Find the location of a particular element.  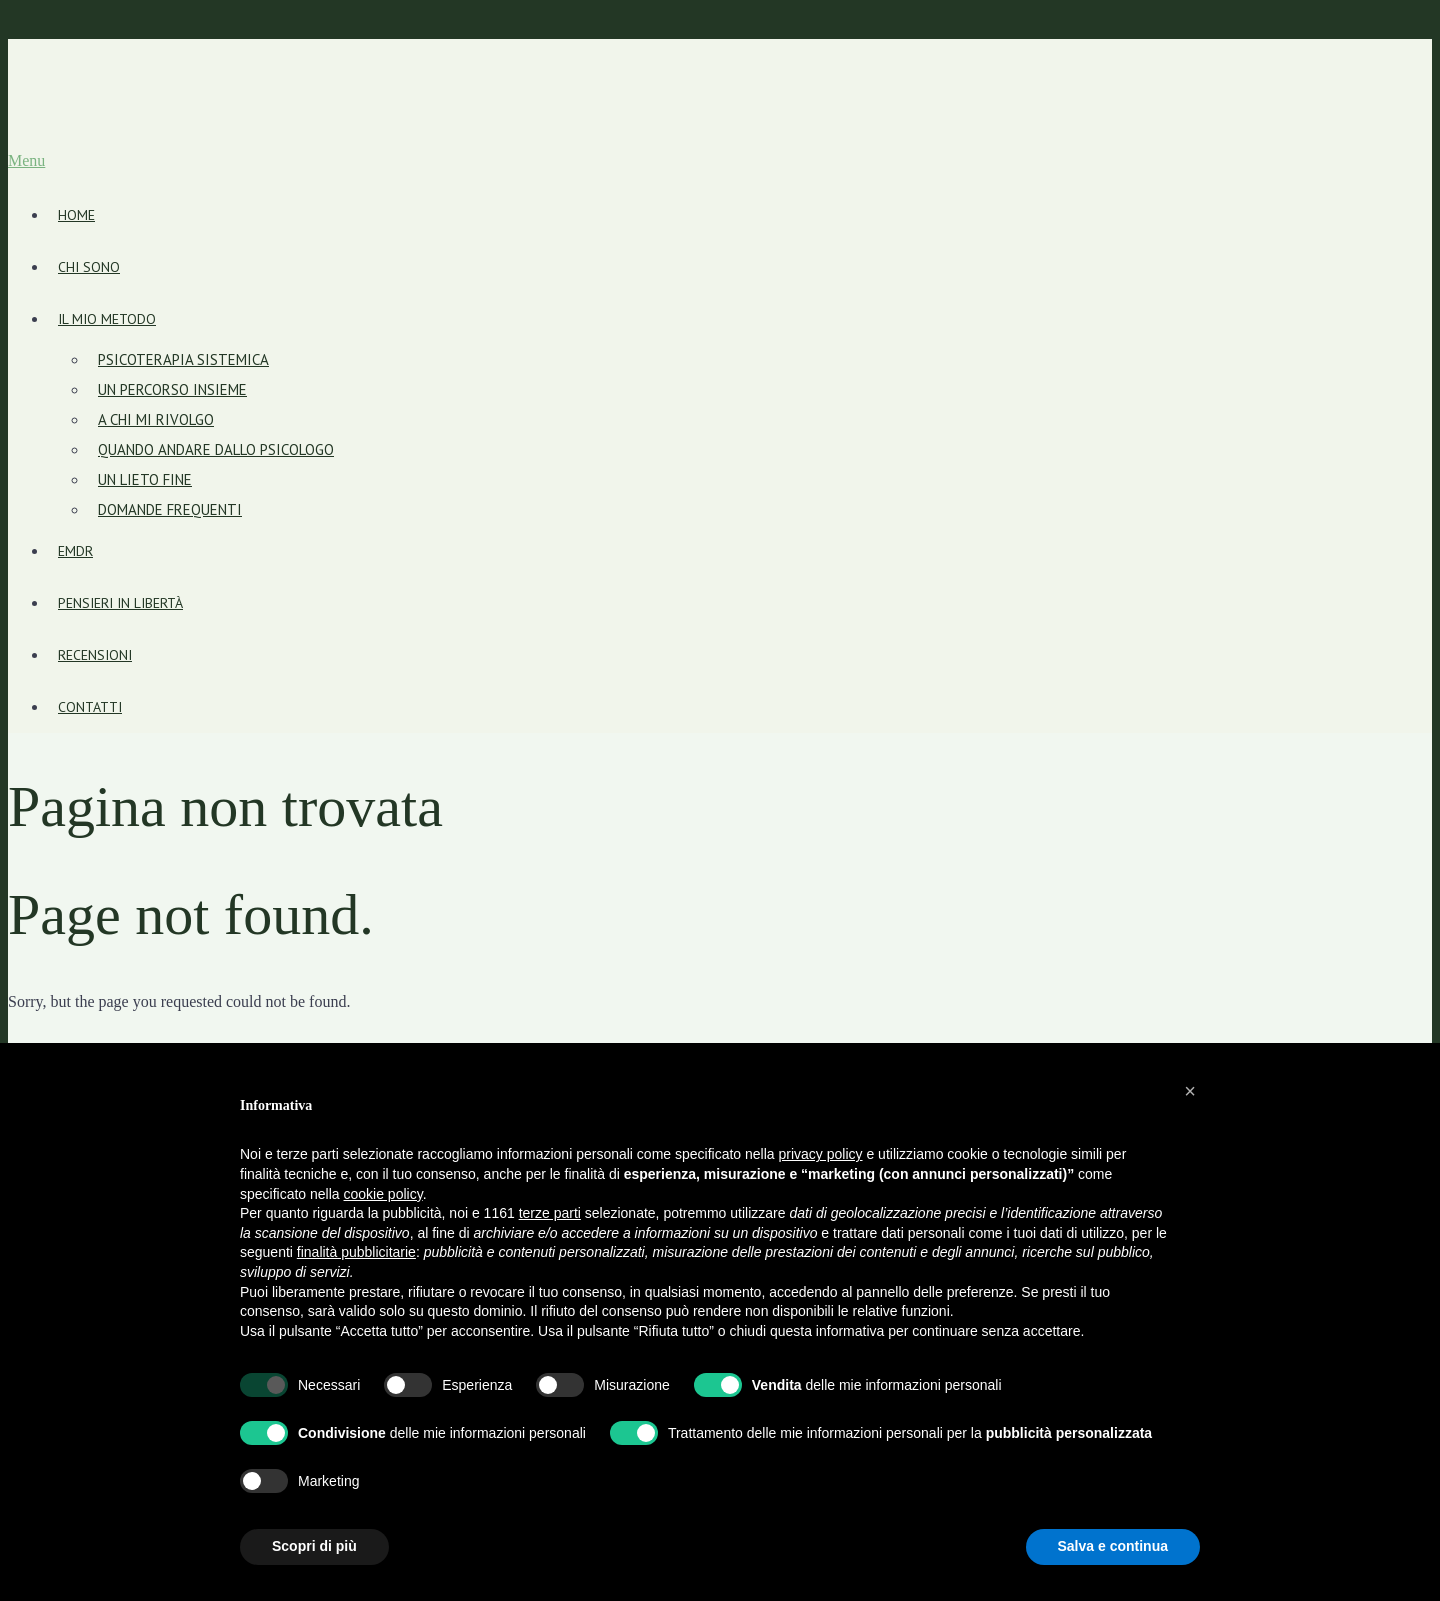

Contatti is located at coordinates (90, 707).